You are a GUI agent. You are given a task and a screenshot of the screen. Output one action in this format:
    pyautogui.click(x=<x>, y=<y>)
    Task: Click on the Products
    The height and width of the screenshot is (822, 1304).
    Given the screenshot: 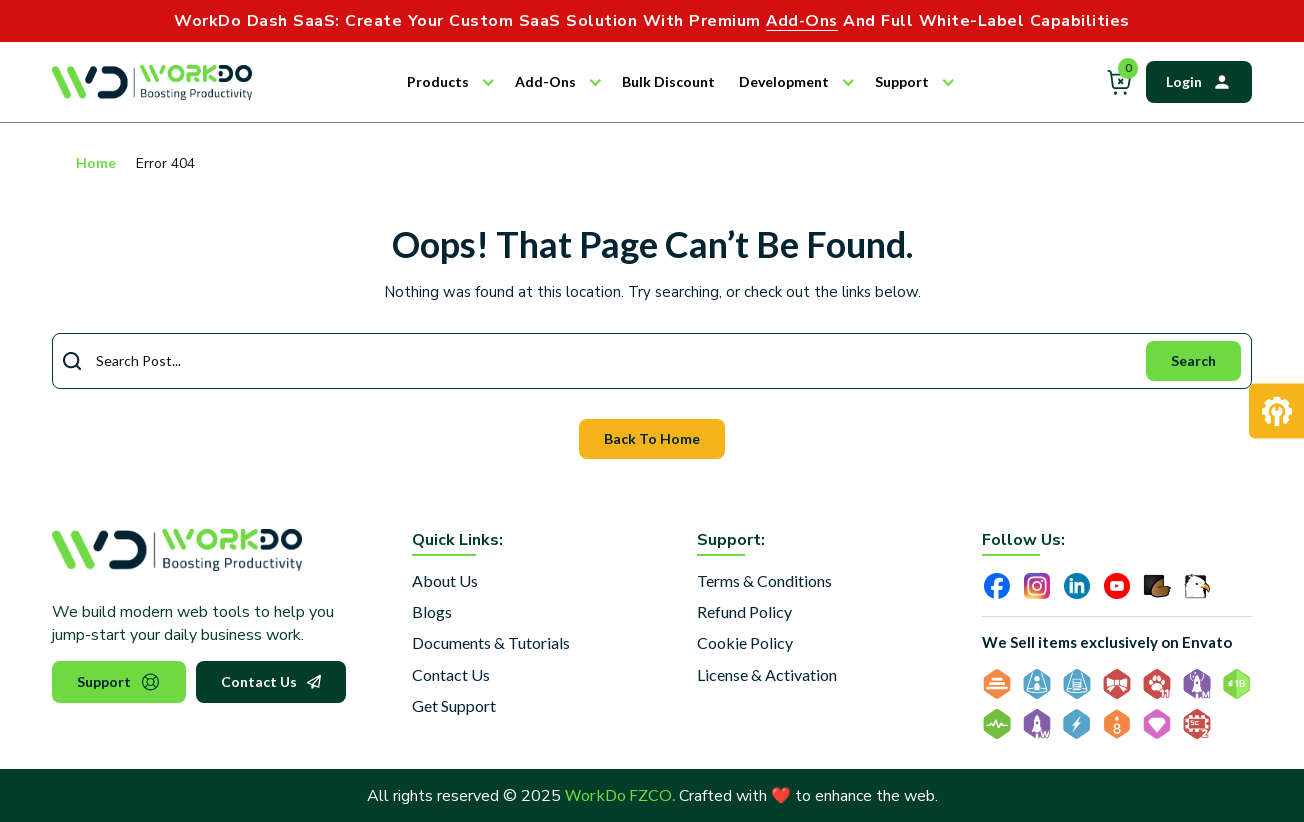 What is the action you would take?
    pyautogui.click(x=438, y=81)
    